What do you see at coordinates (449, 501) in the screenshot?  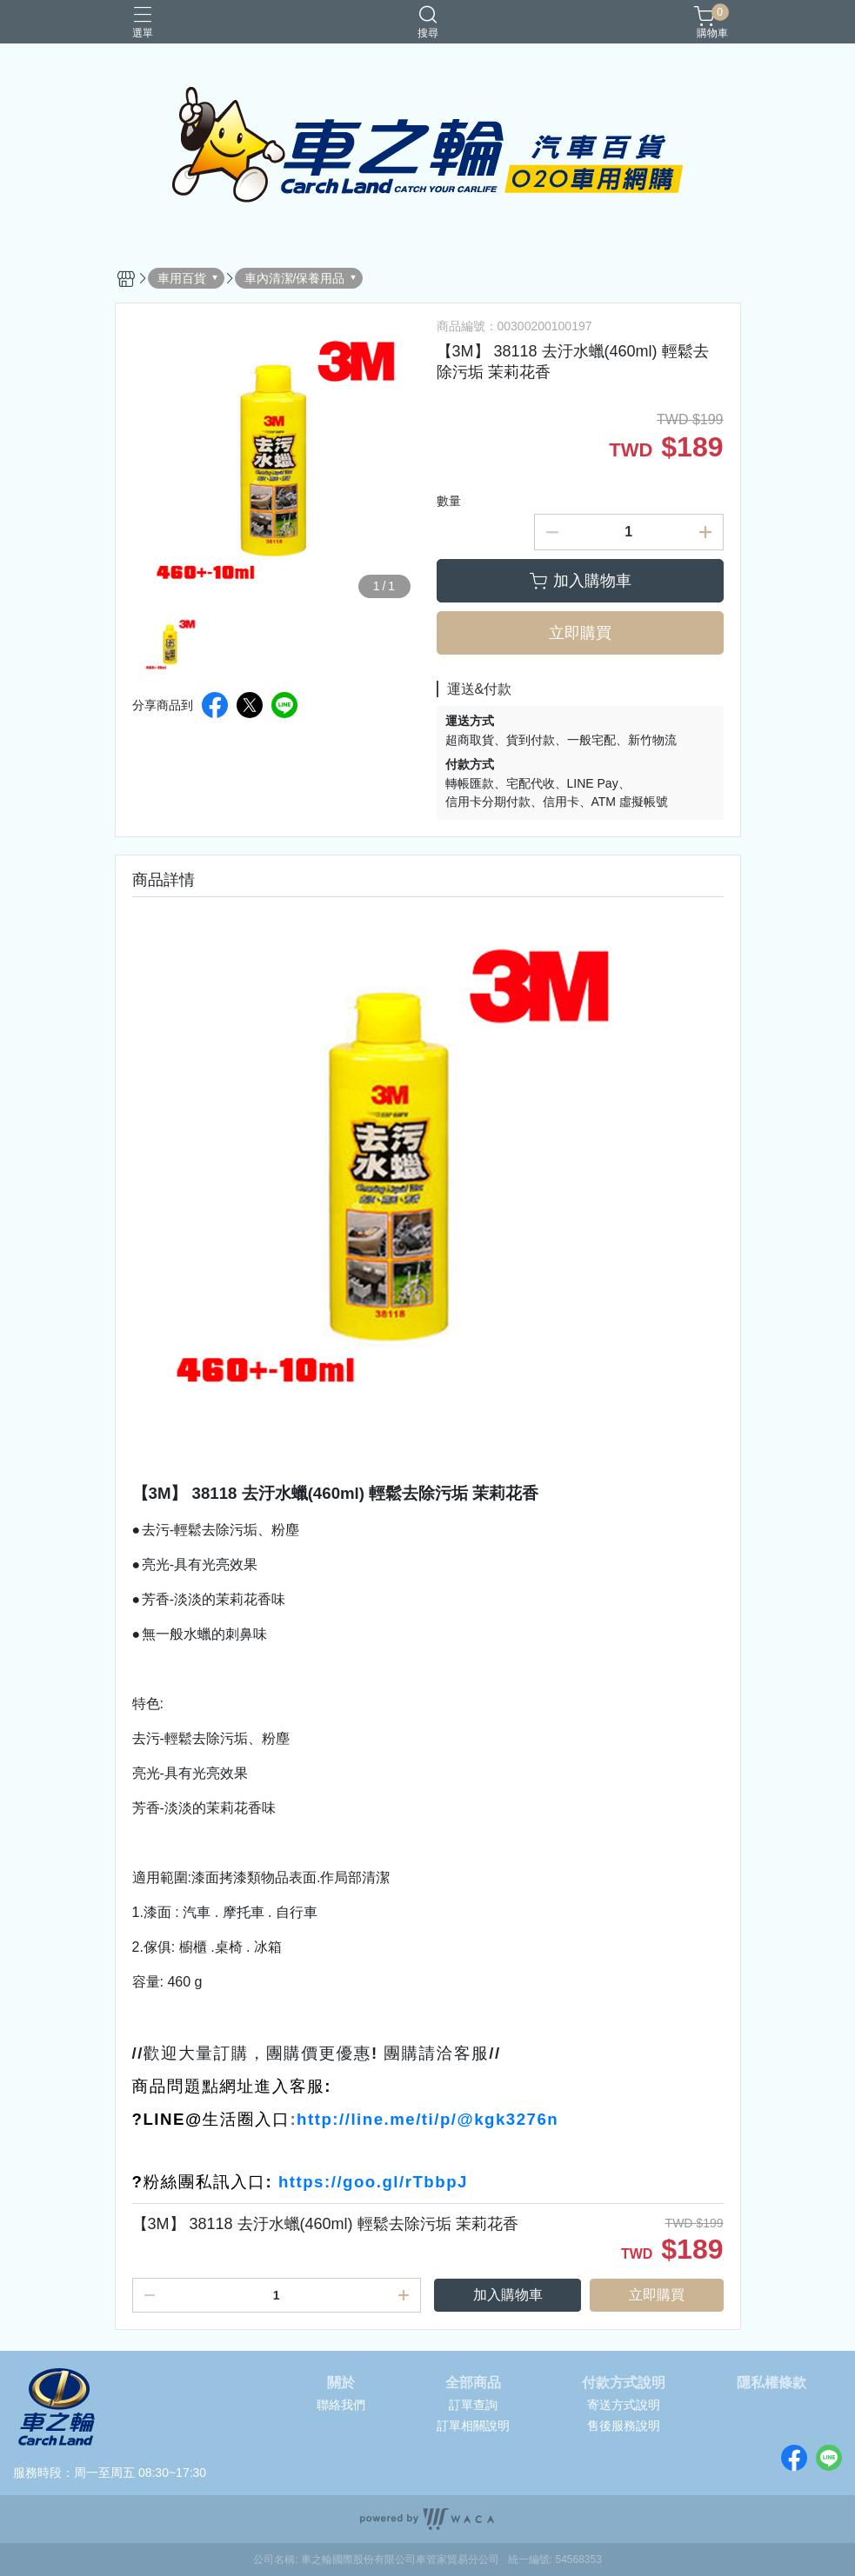 I see `數量` at bounding box center [449, 501].